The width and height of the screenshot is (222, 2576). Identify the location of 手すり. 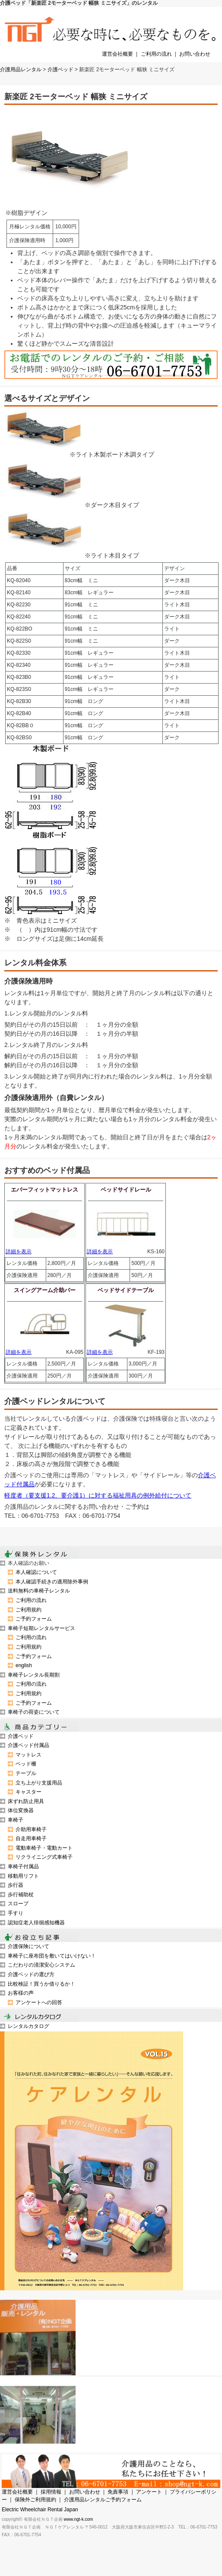
(15, 1913).